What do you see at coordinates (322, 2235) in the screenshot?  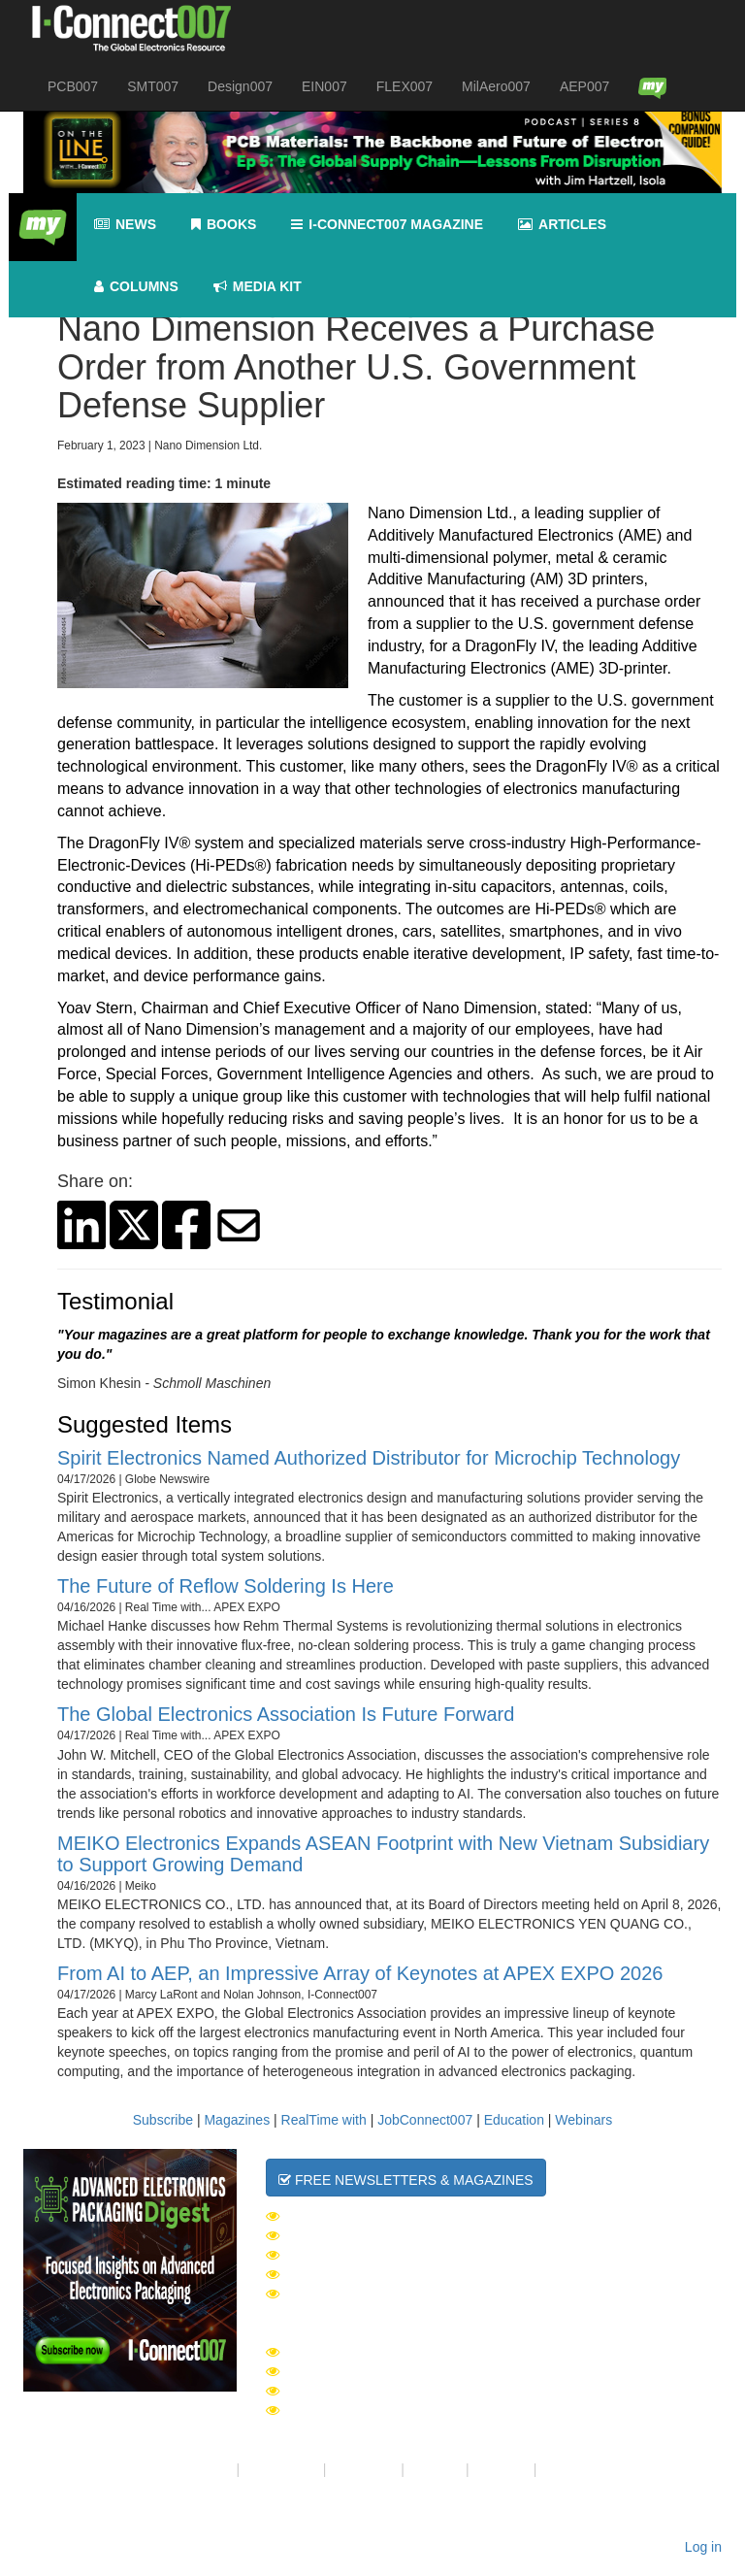 I see `SMT007 Week` at bounding box center [322, 2235].